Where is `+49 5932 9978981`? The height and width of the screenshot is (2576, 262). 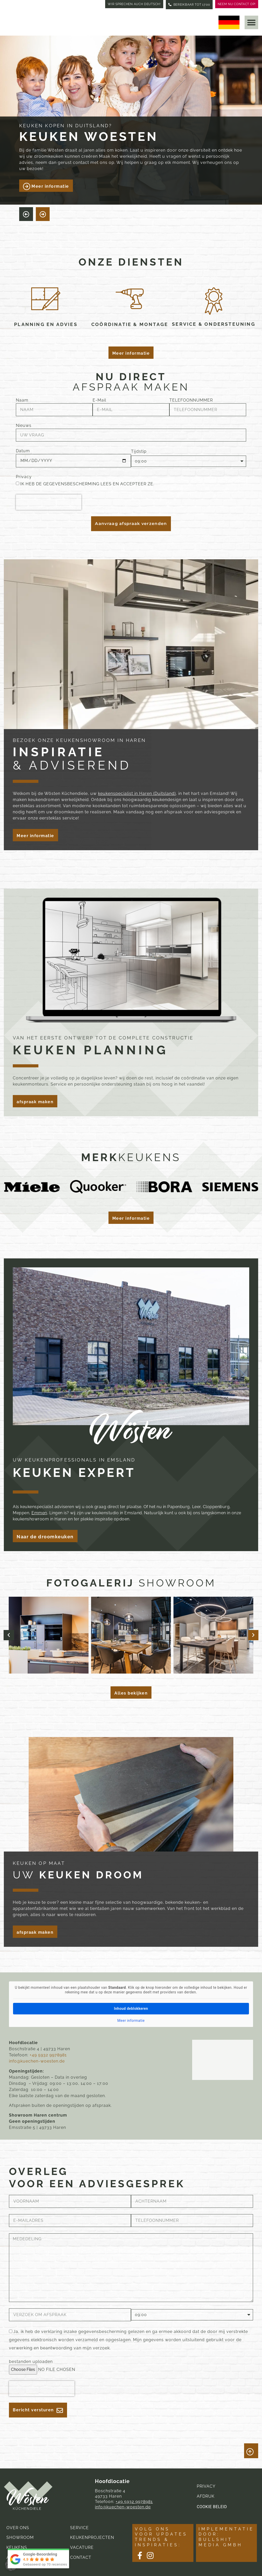
+49 5932 9978981 is located at coordinates (48, 2055).